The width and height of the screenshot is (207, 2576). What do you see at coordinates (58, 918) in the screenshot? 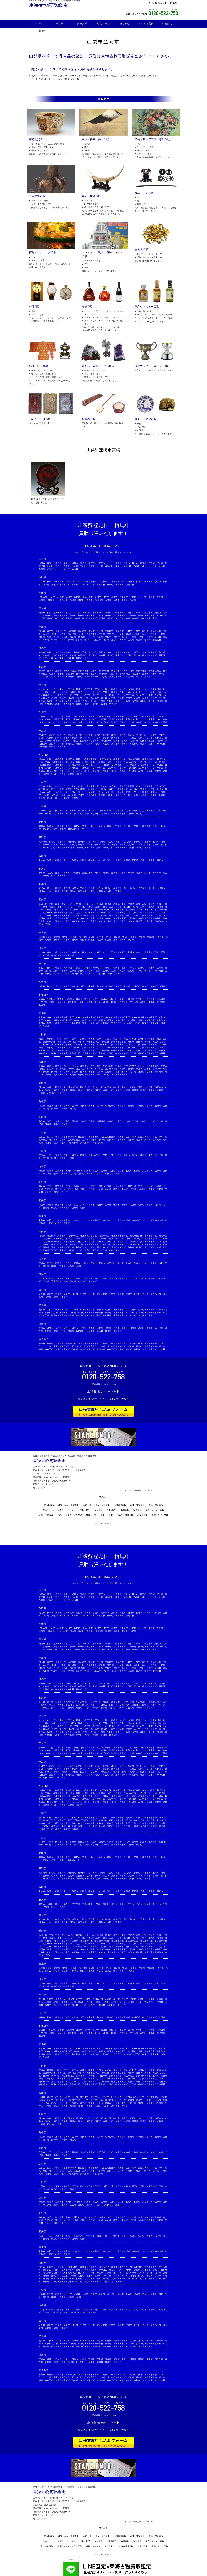
I see `常滑市` at bounding box center [58, 918].